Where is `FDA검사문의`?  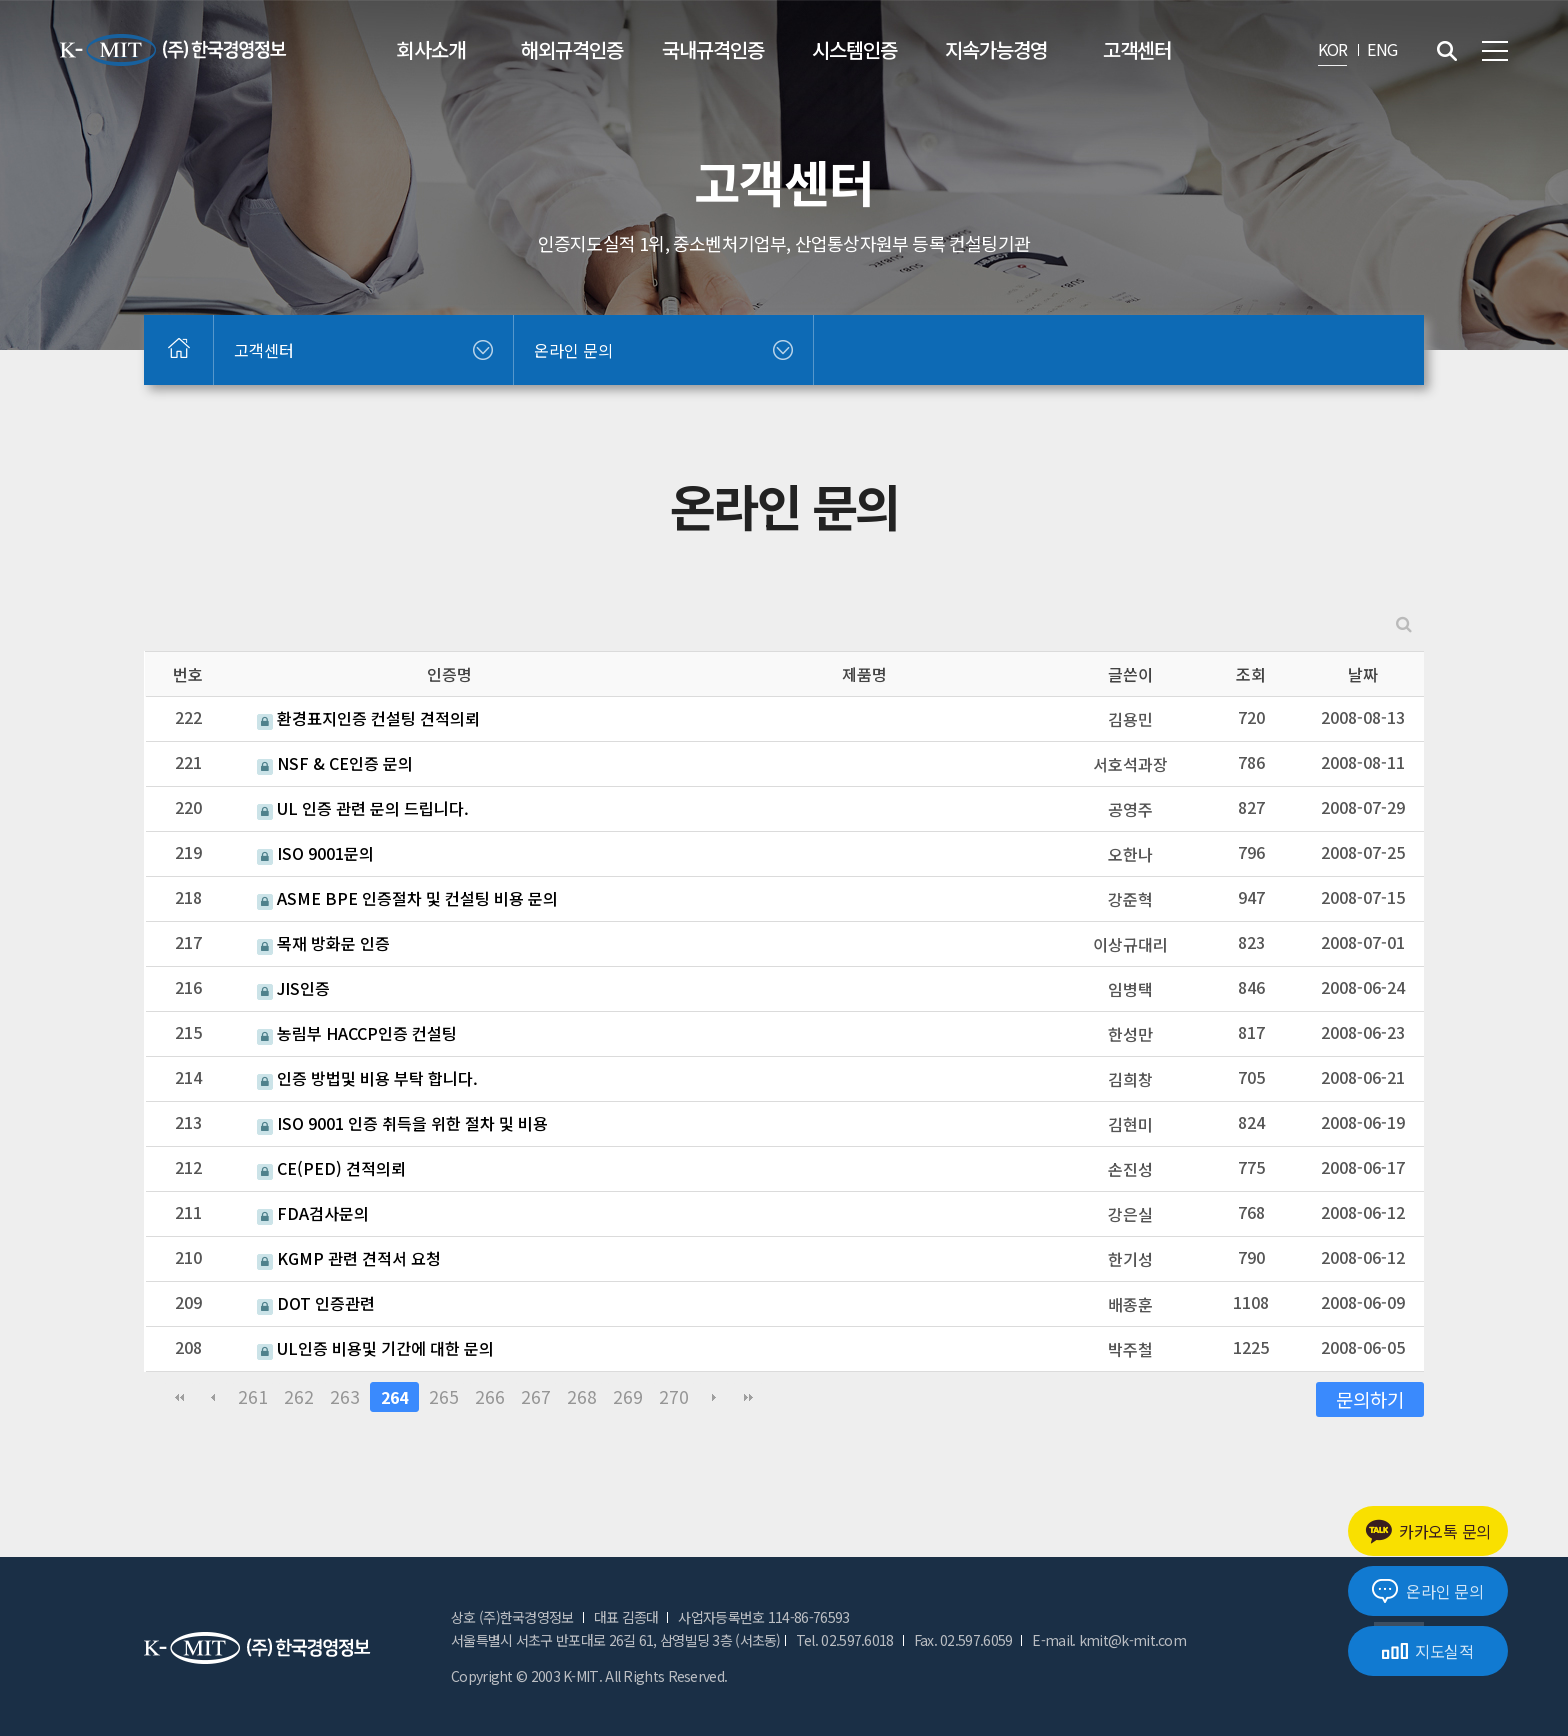 FDA검사문의 is located at coordinates (313, 1213).